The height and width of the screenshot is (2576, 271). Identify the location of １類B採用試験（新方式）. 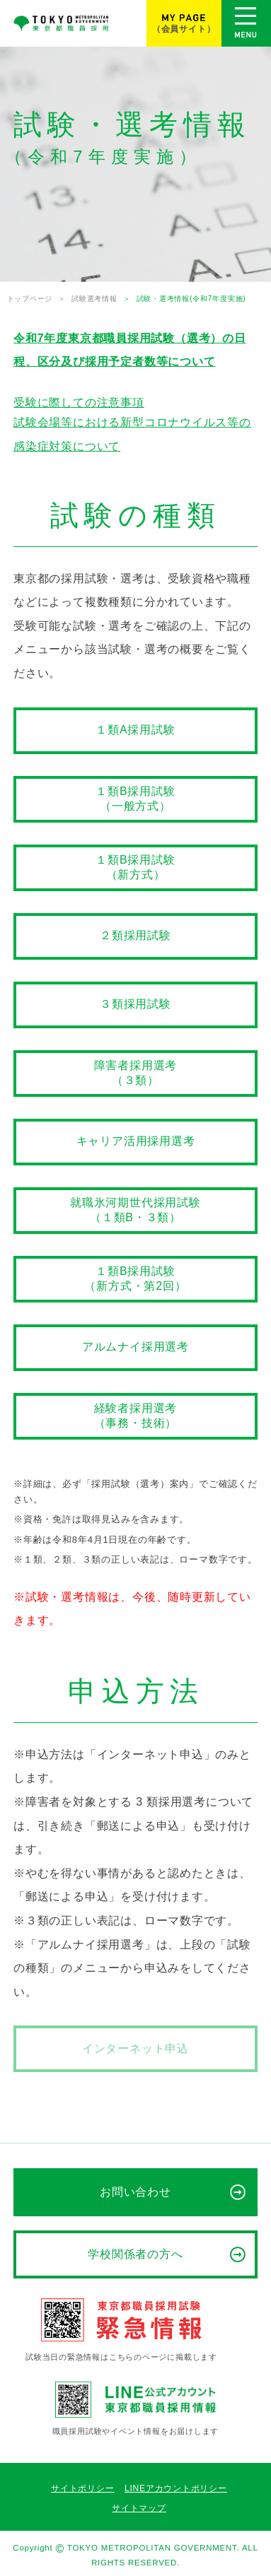
(135, 867).